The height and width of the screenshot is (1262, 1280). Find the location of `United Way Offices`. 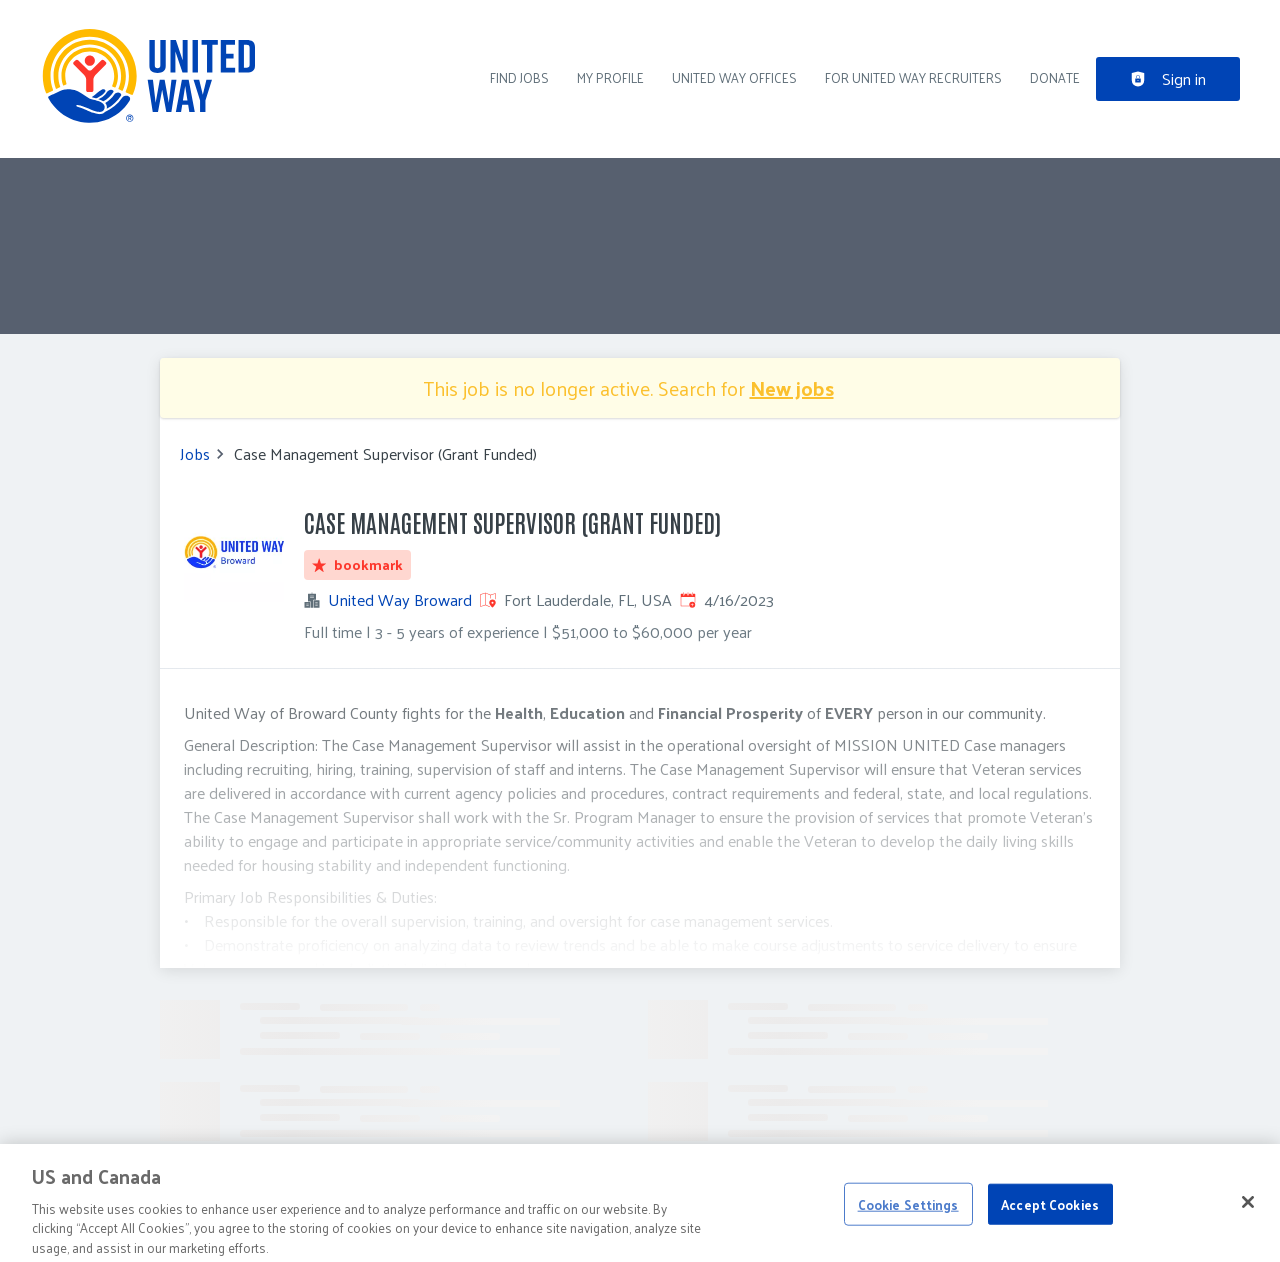

United Way Offices is located at coordinates (734, 77).